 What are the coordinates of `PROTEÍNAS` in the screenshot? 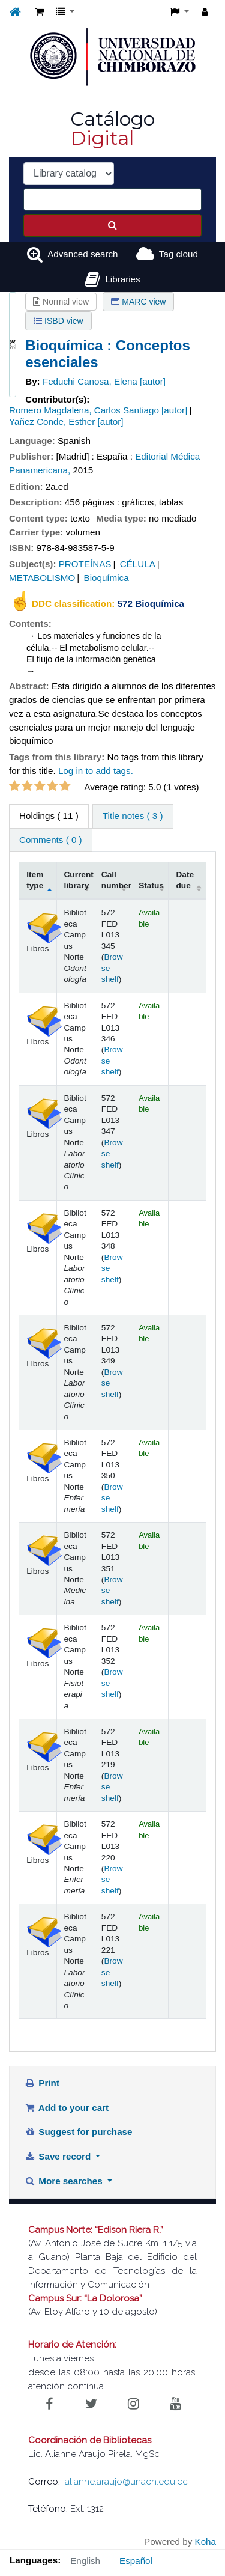 It's located at (85, 564).